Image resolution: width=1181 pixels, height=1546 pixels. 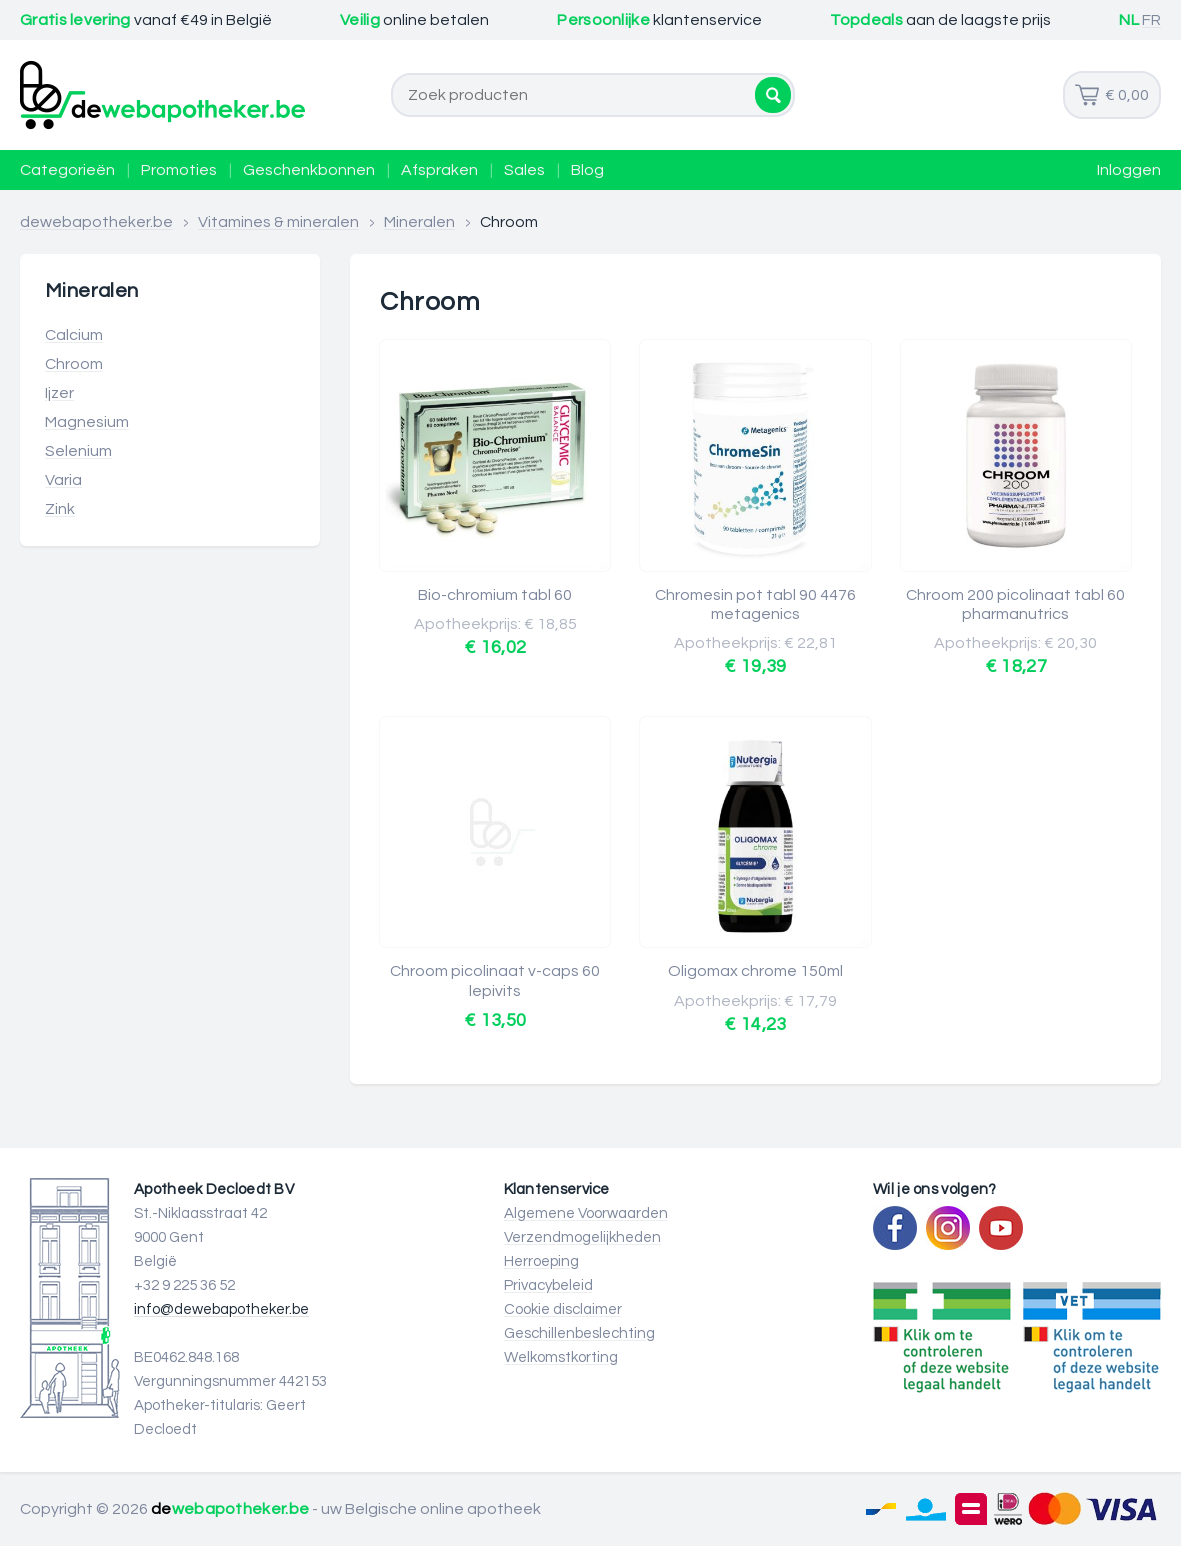 I want to click on Ijzer, so click(x=59, y=393).